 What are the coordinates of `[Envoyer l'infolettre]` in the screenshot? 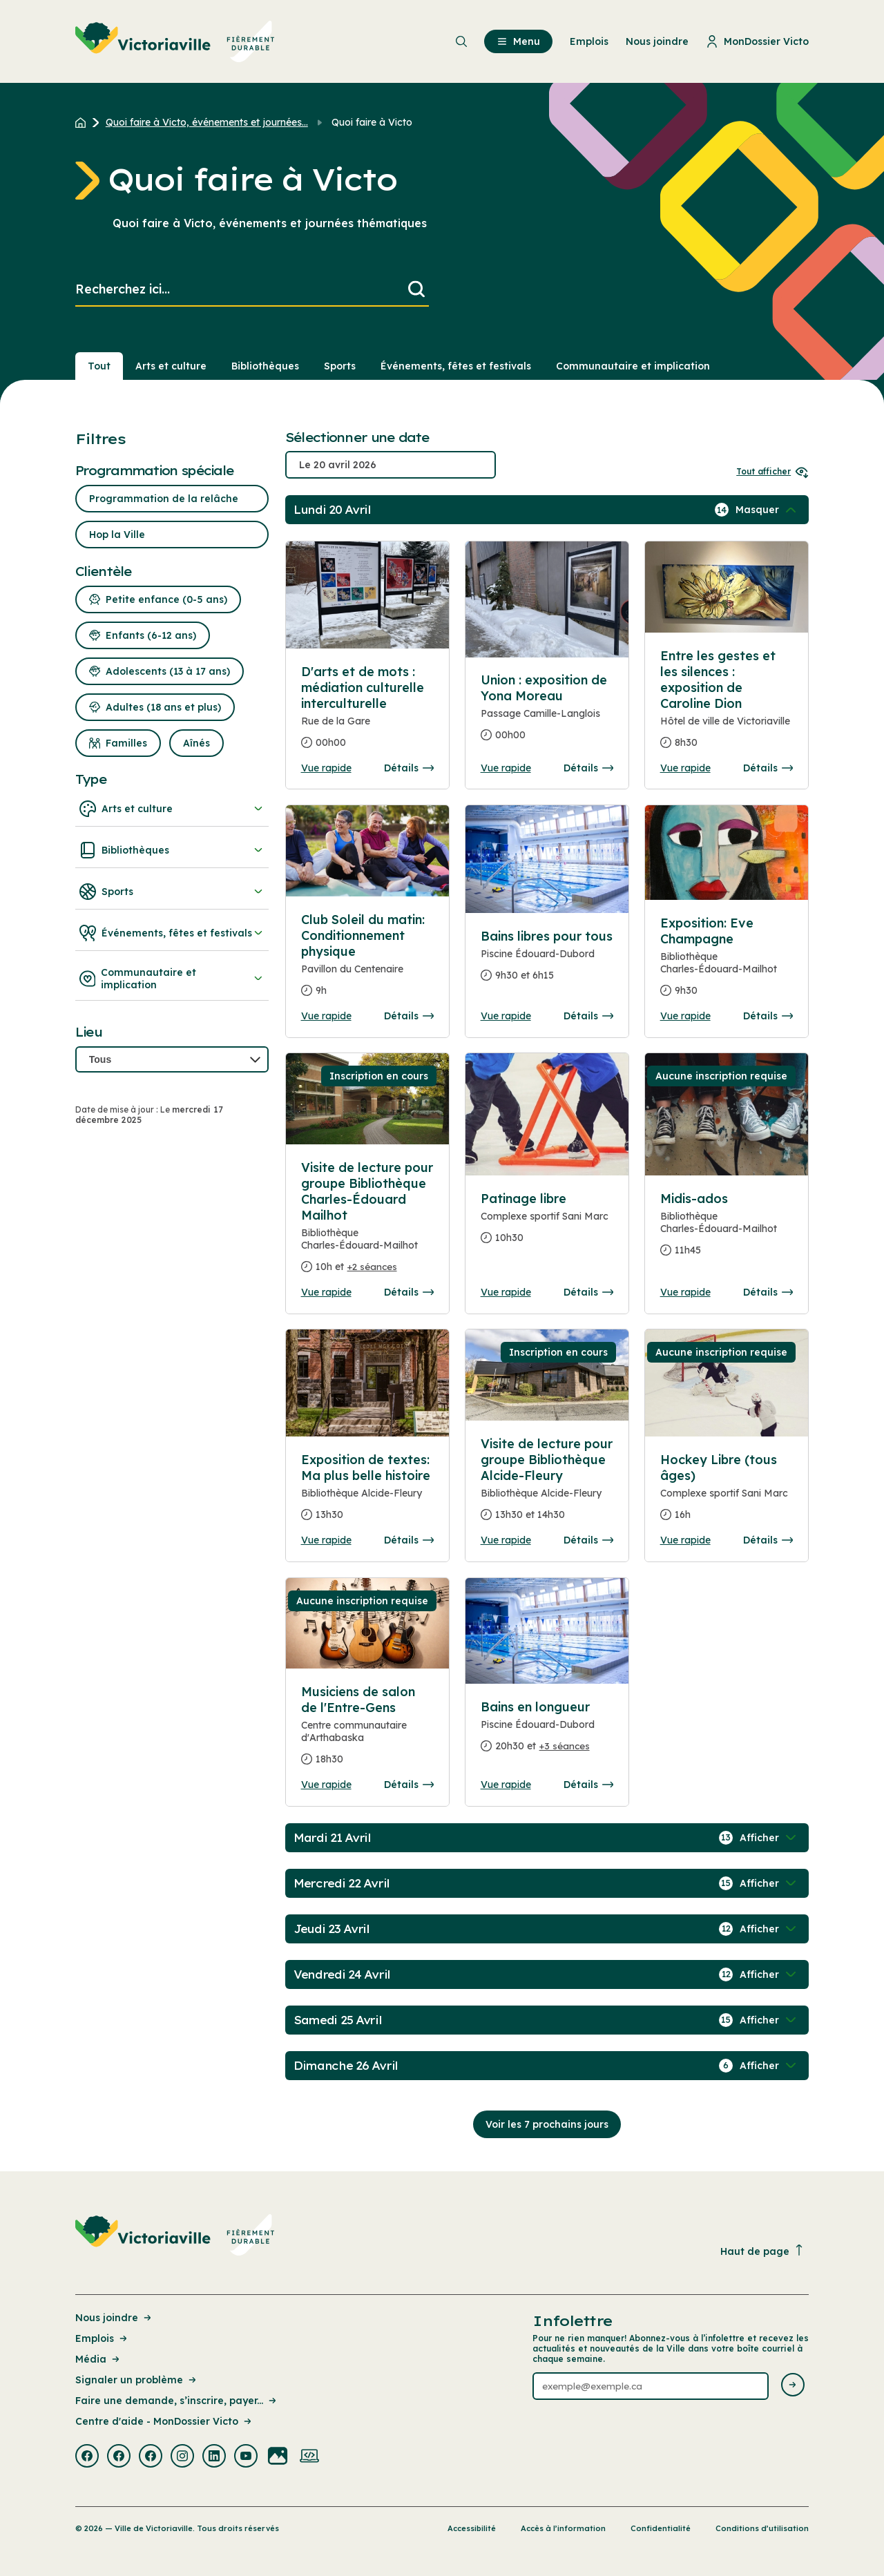 It's located at (793, 2385).